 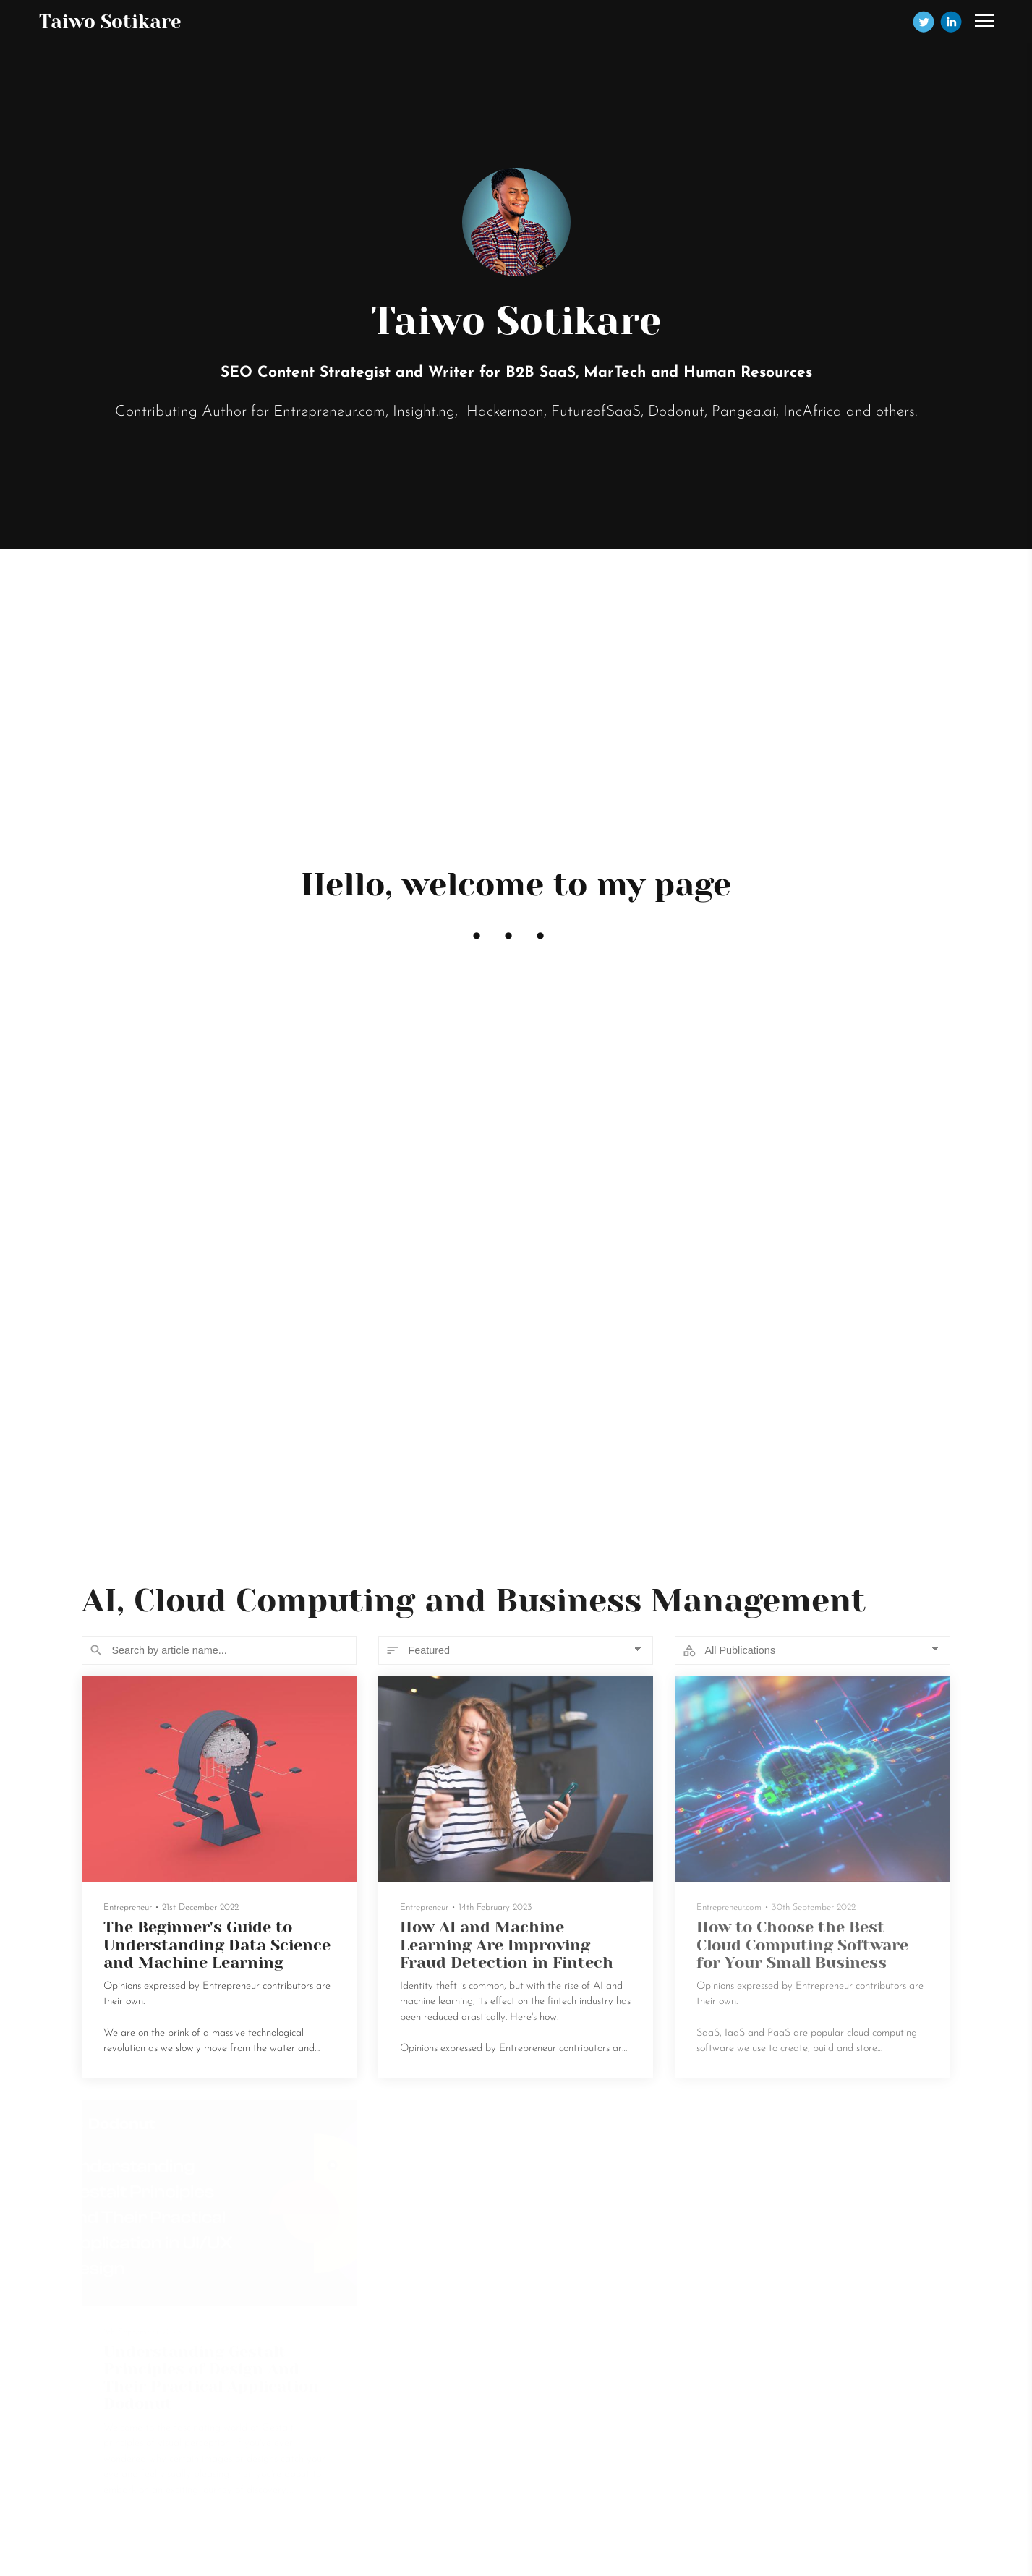 What do you see at coordinates (110, 22) in the screenshot?
I see `Taiwo Sotikare` at bounding box center [110, 22].